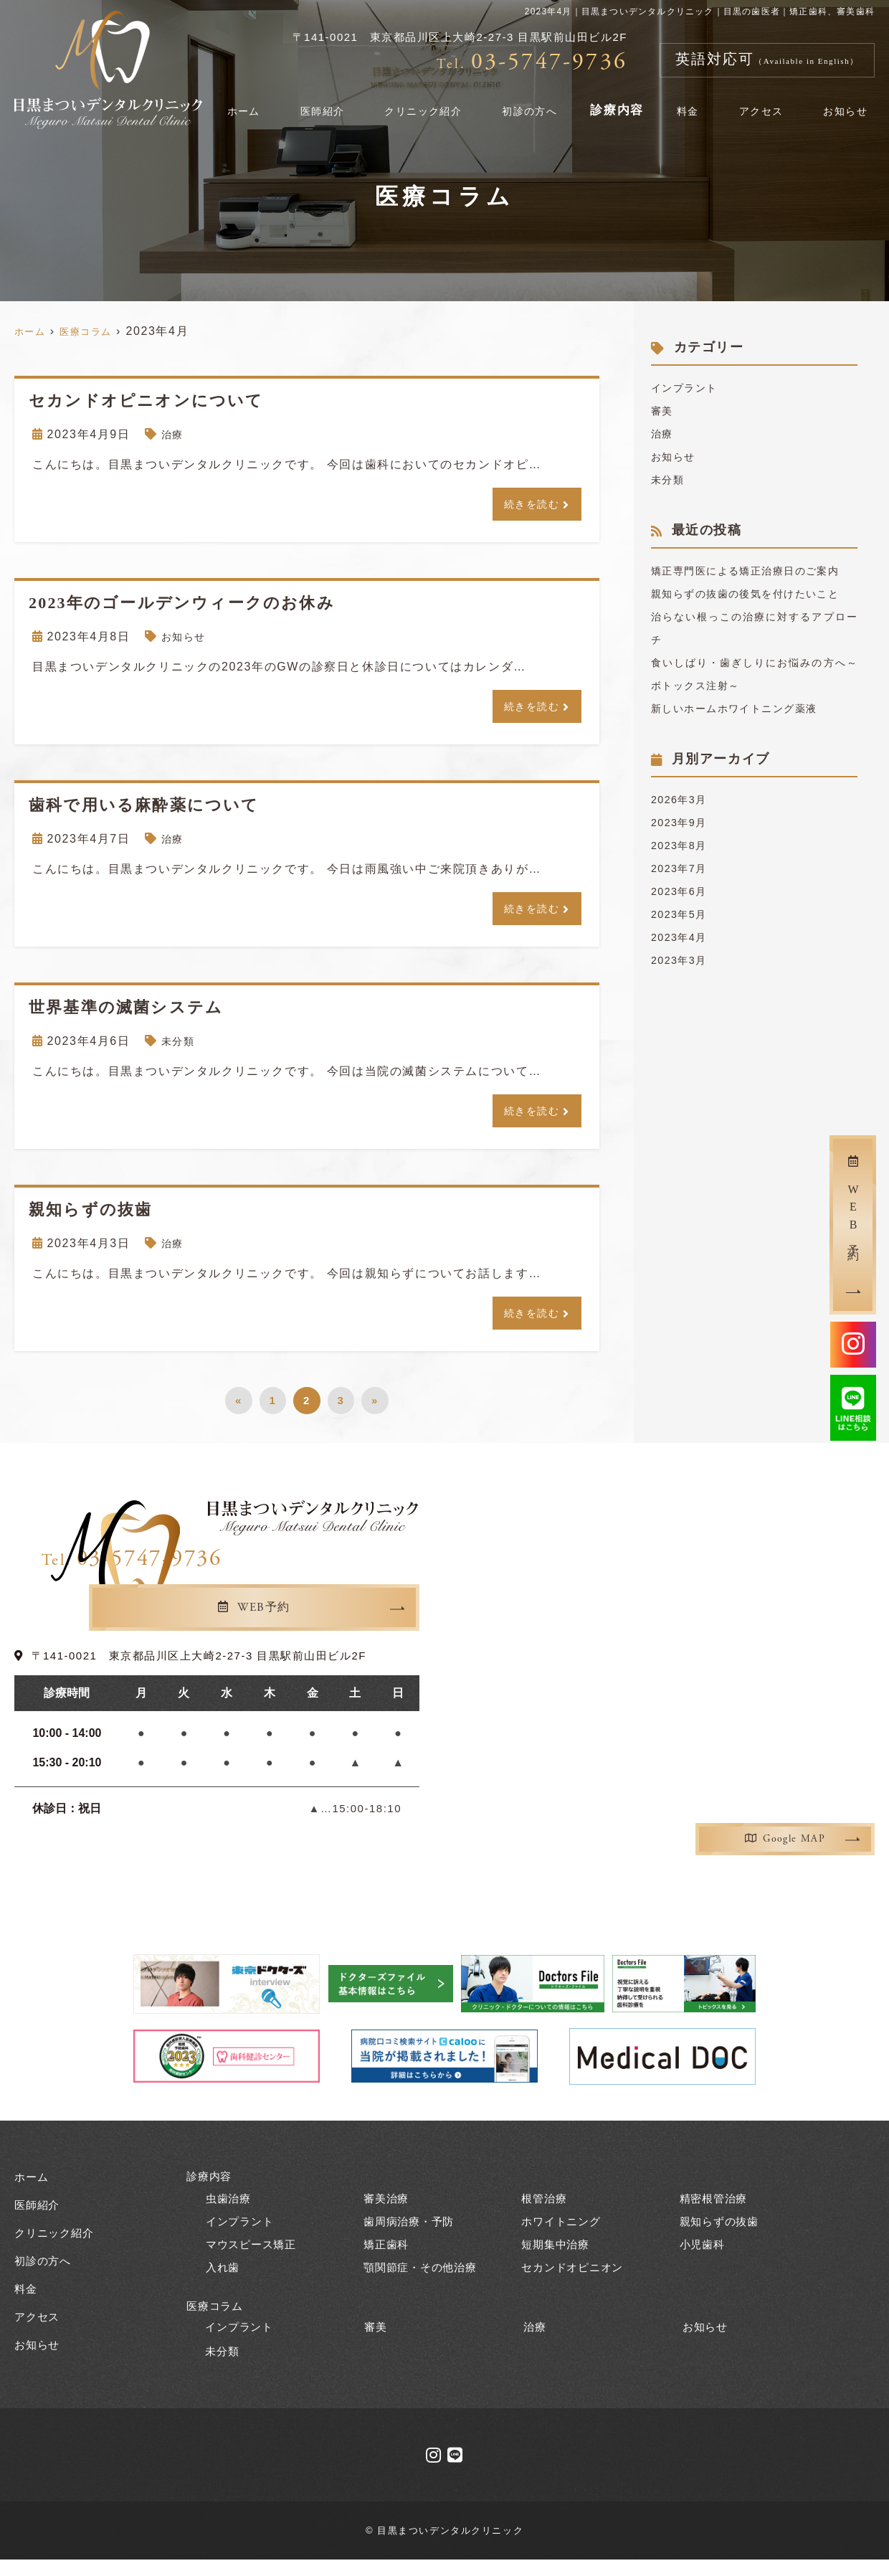  What do you see at coordinates (689, 388) in the screenshot?
I see `インプラント` at bounding box center [689, 388].